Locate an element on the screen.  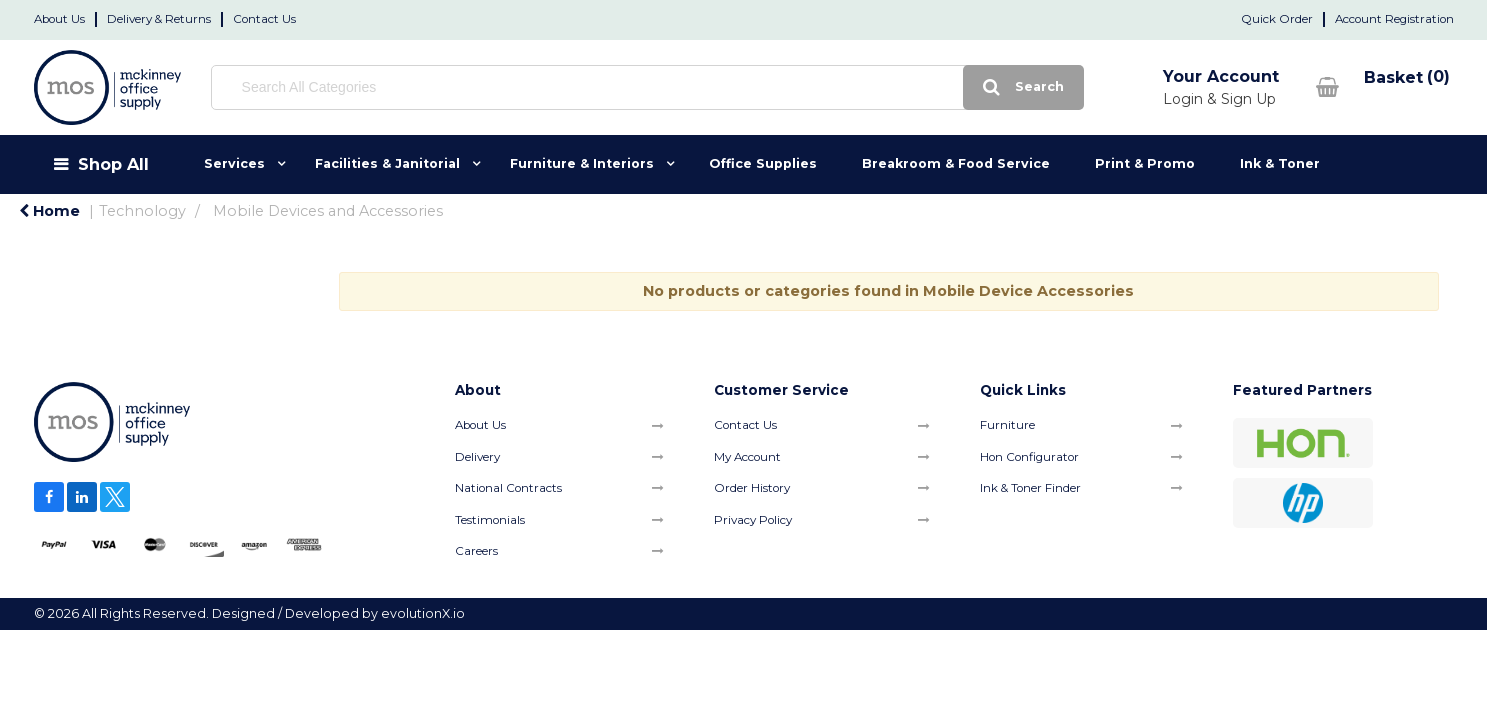
Furniture is located at coordinates (1007, 425).